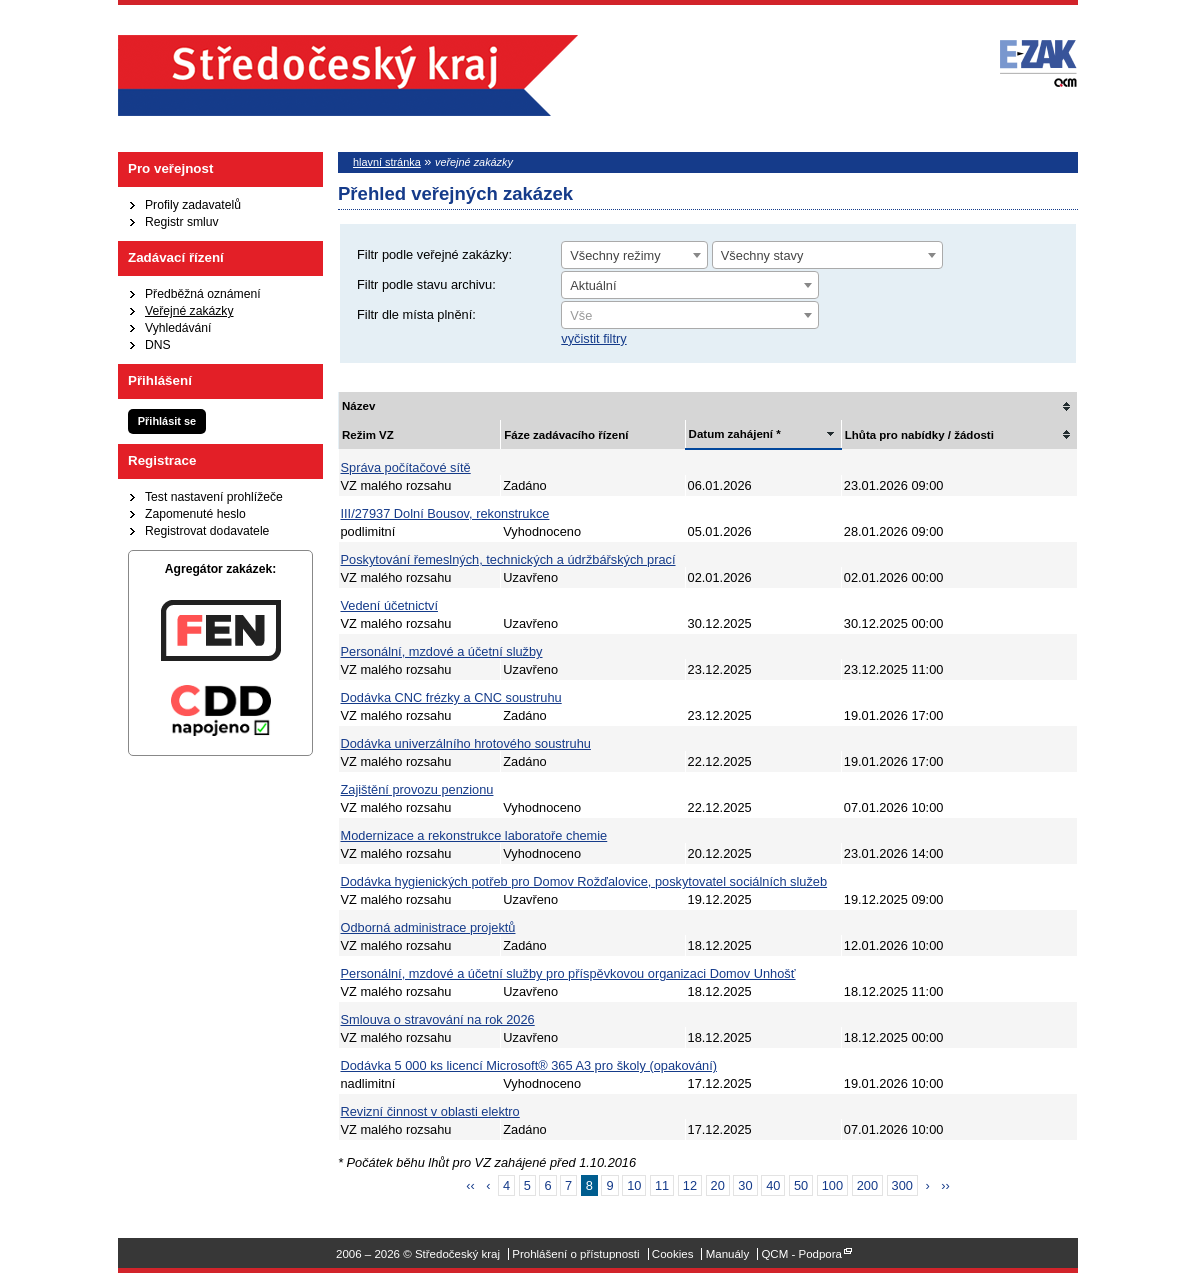 The height and width of the screenshot is (1273, 1196). Describe the element at coordinates (207, 531) in the screenshot. I see `Registrovat dodavatele` at that location.